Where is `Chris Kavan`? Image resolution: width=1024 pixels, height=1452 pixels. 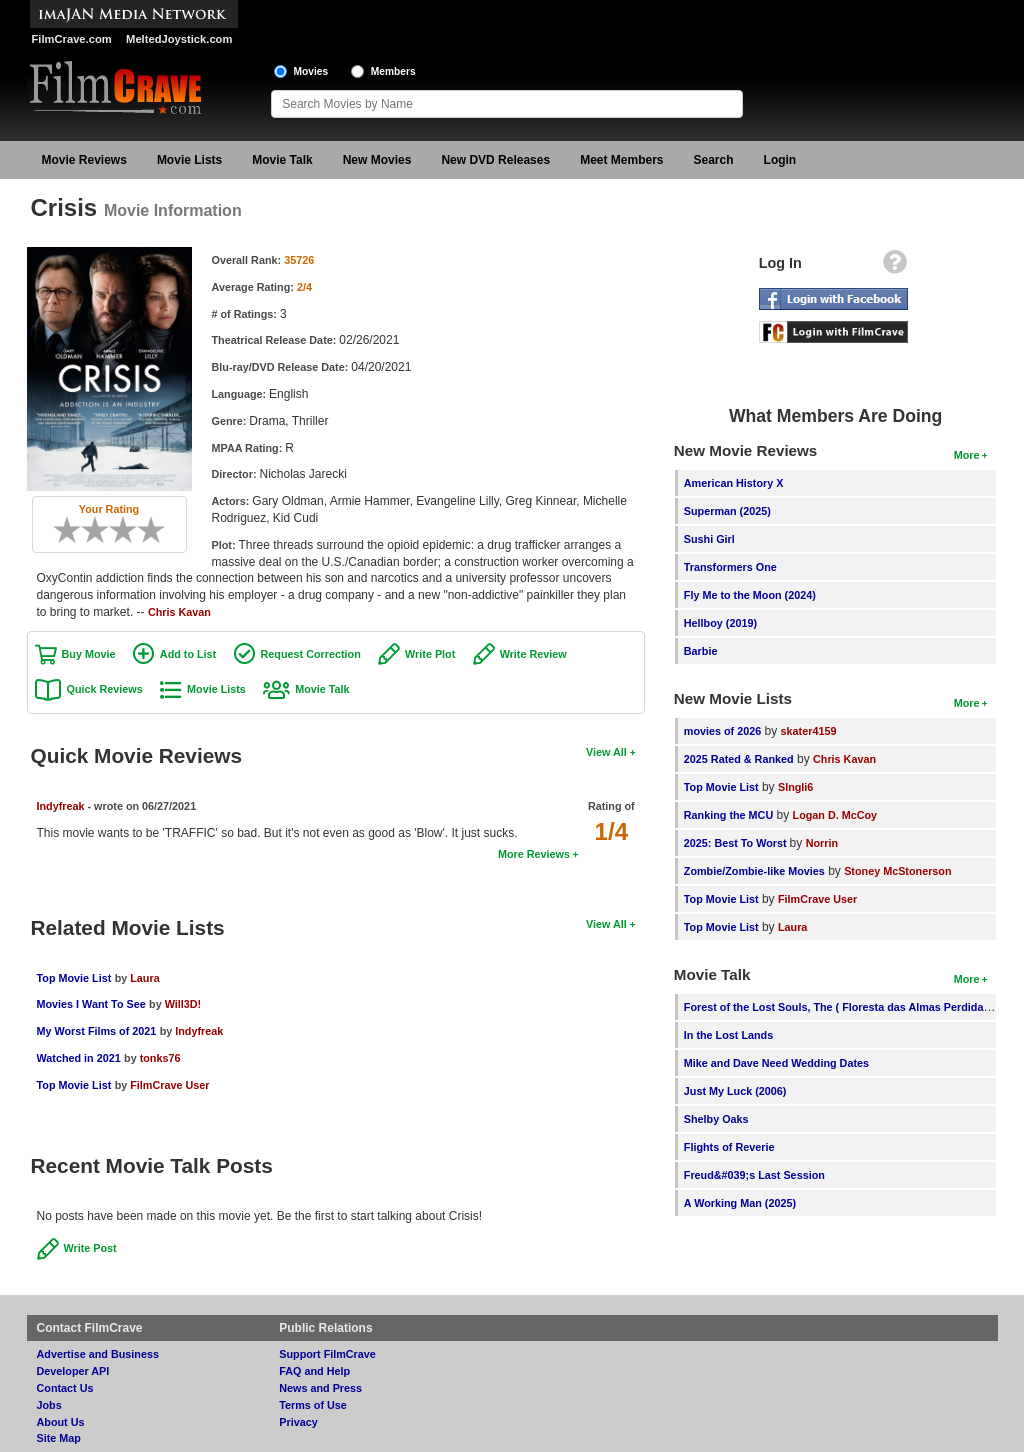 Chris Kavan is located at coordinates (179, 612).